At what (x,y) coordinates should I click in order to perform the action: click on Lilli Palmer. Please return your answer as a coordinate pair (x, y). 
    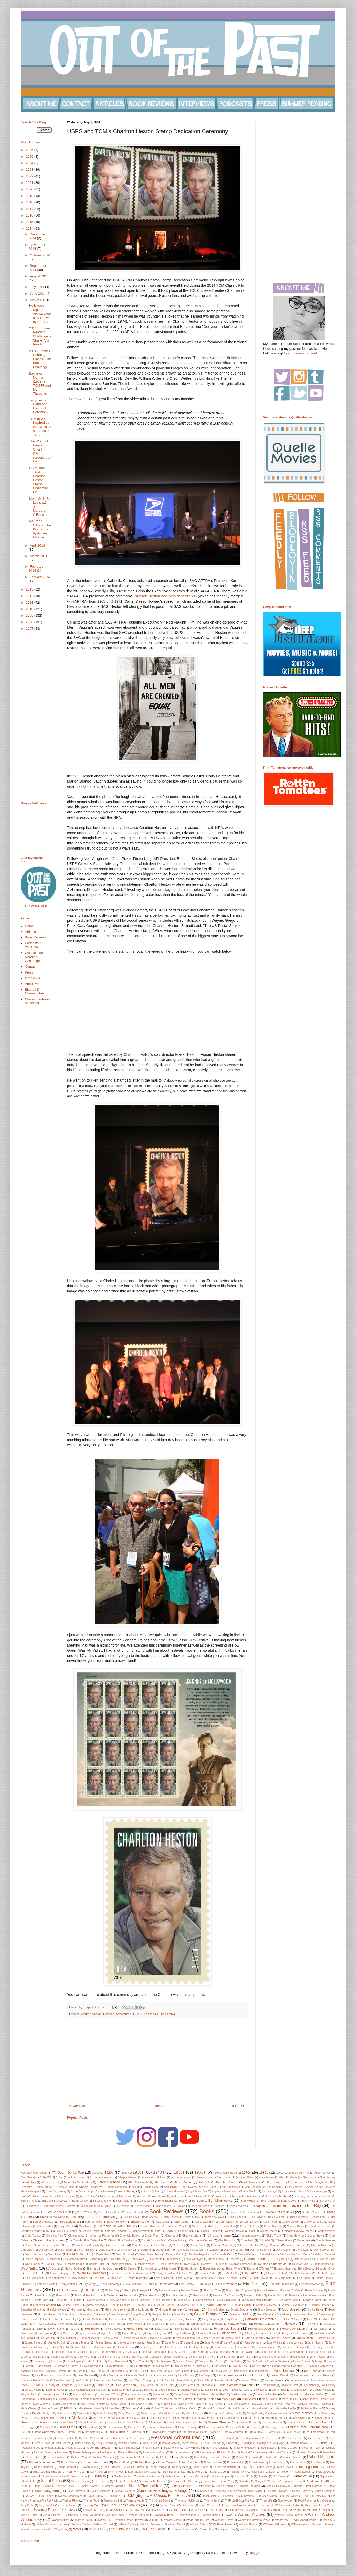
    Looking at the image, I should click on (84, 2385).